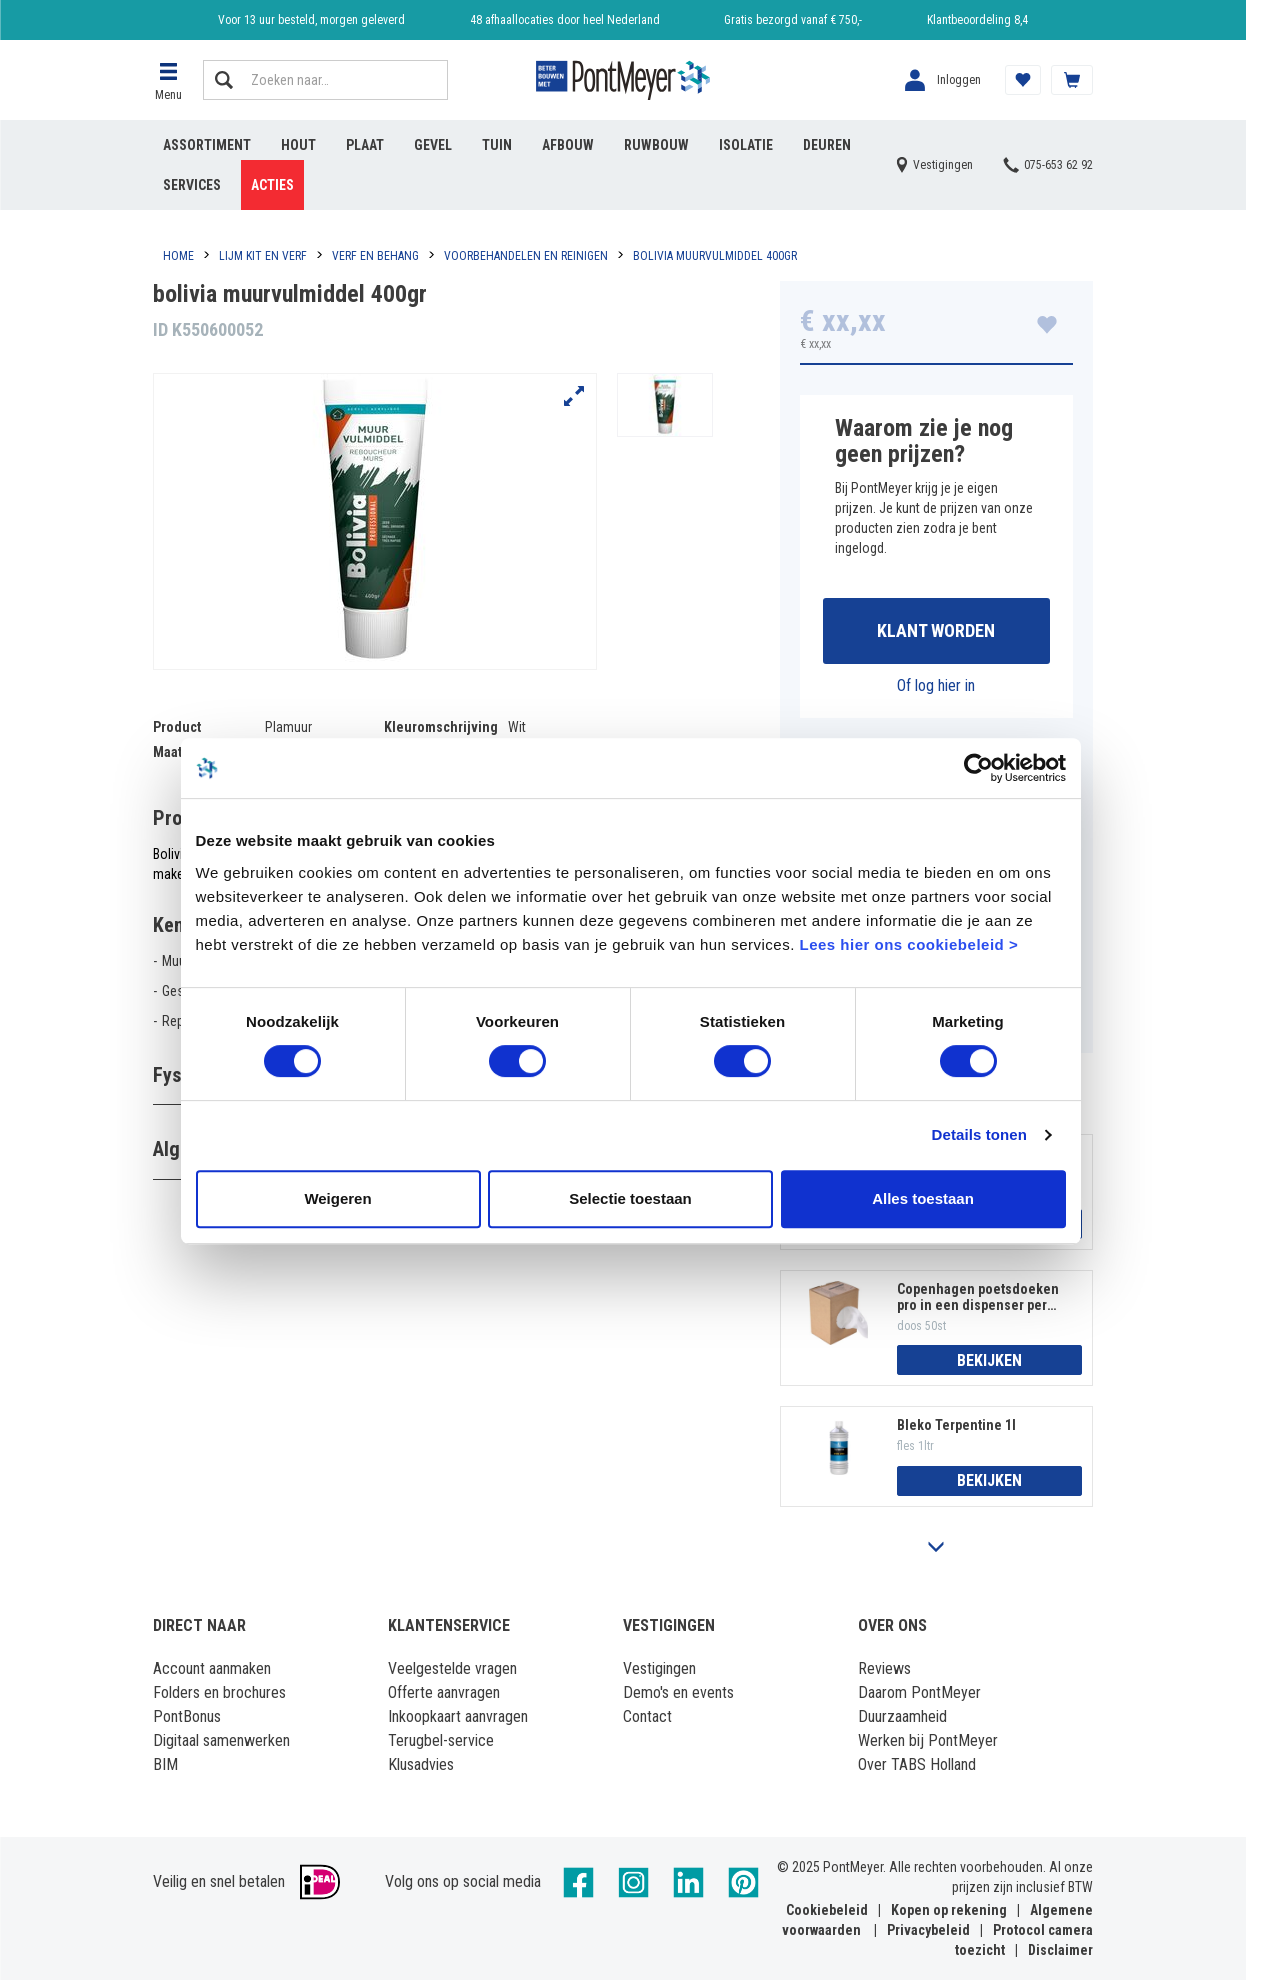 The height and width of the screenshot is (1982, 1261). Describe the element at coordinates (207, 145) in the screenshot. I see `Assortiment` at that location.